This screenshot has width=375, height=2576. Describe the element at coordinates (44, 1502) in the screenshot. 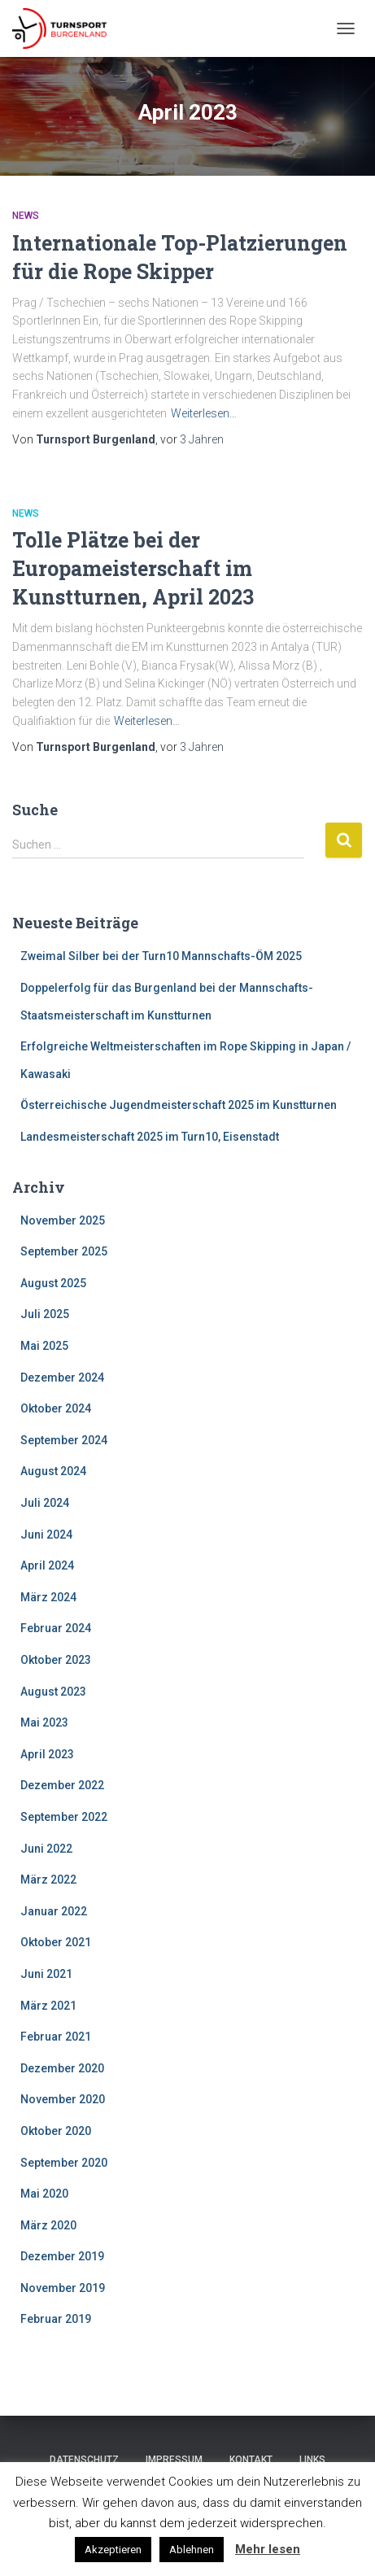

I see `Juli 2024` at that location.